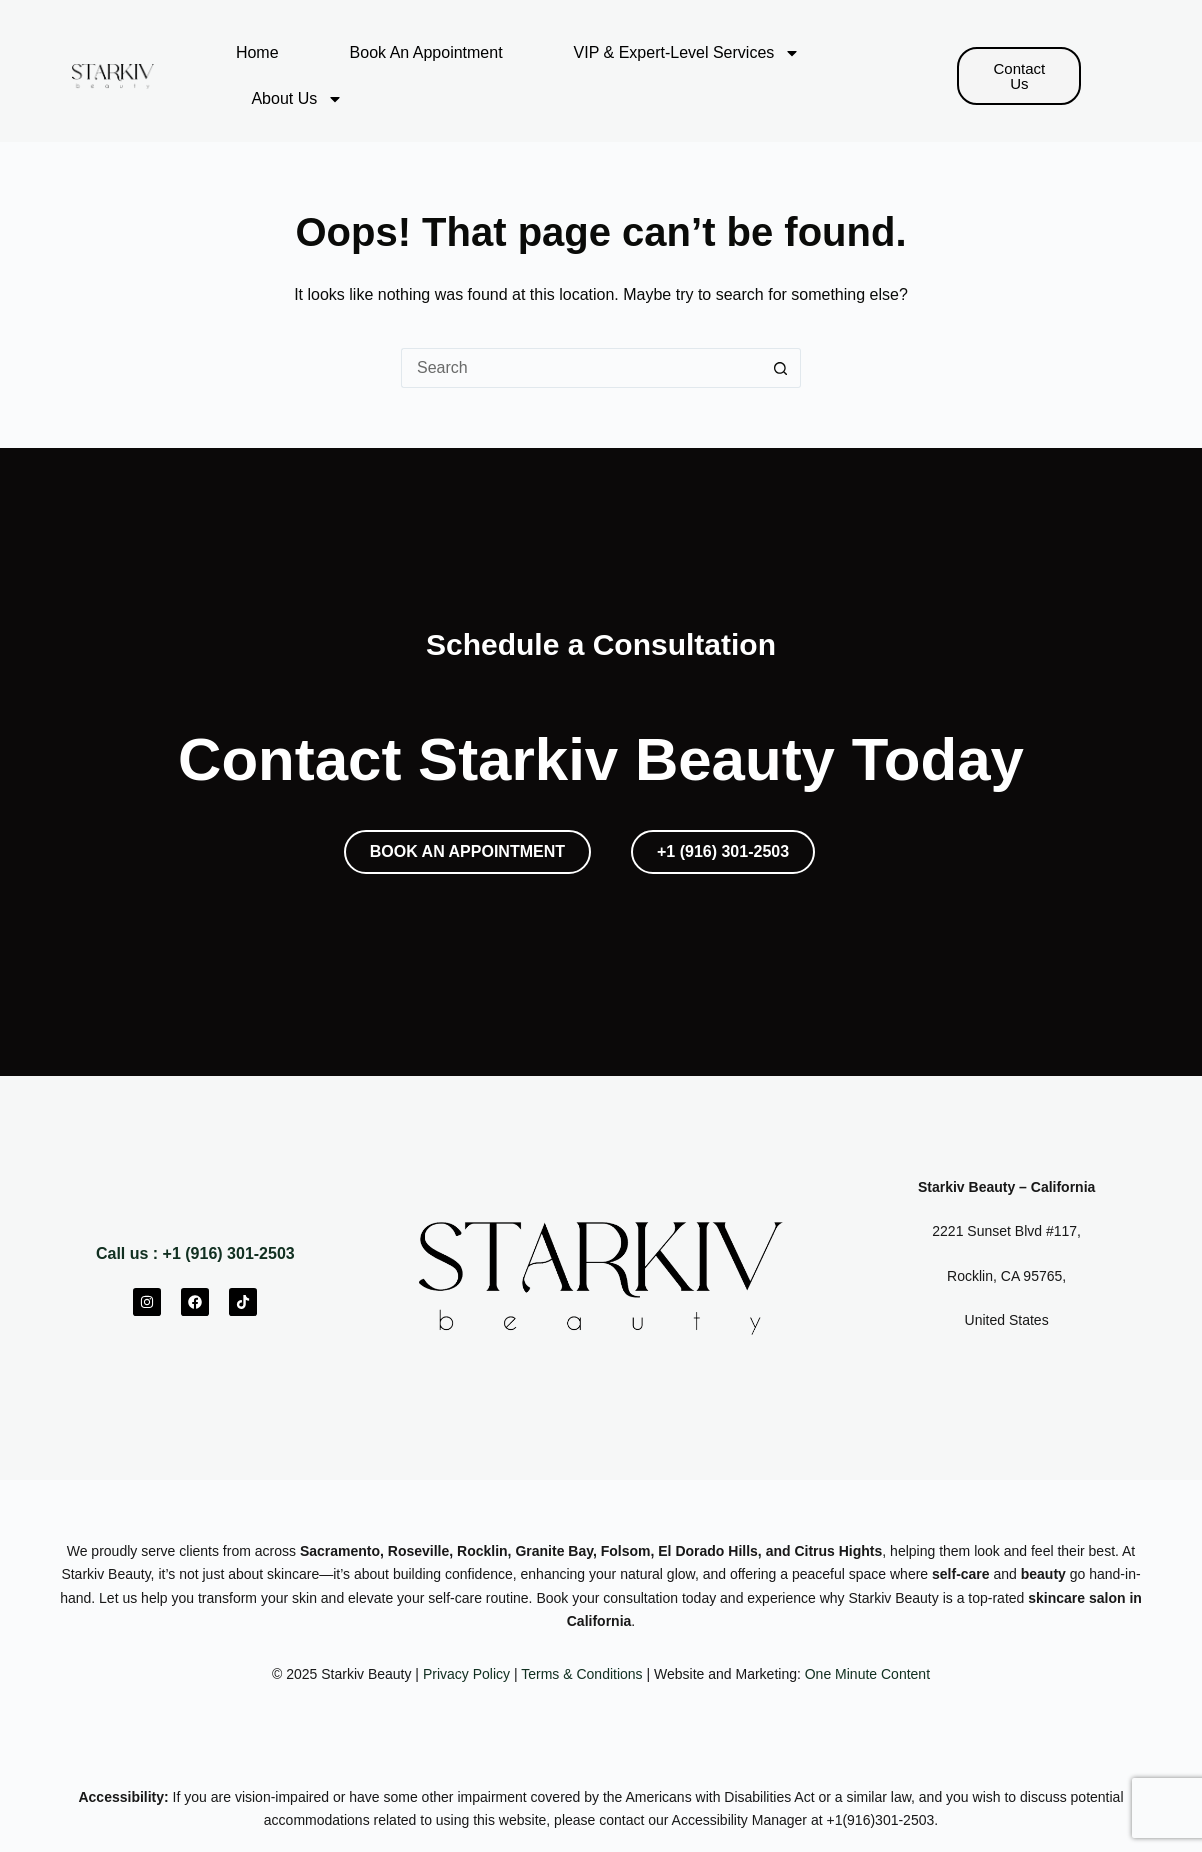 The image size is (1202, 1852). Describe the element at coordinates (297, 99) in the screenshot. I see `About Us` at that location.